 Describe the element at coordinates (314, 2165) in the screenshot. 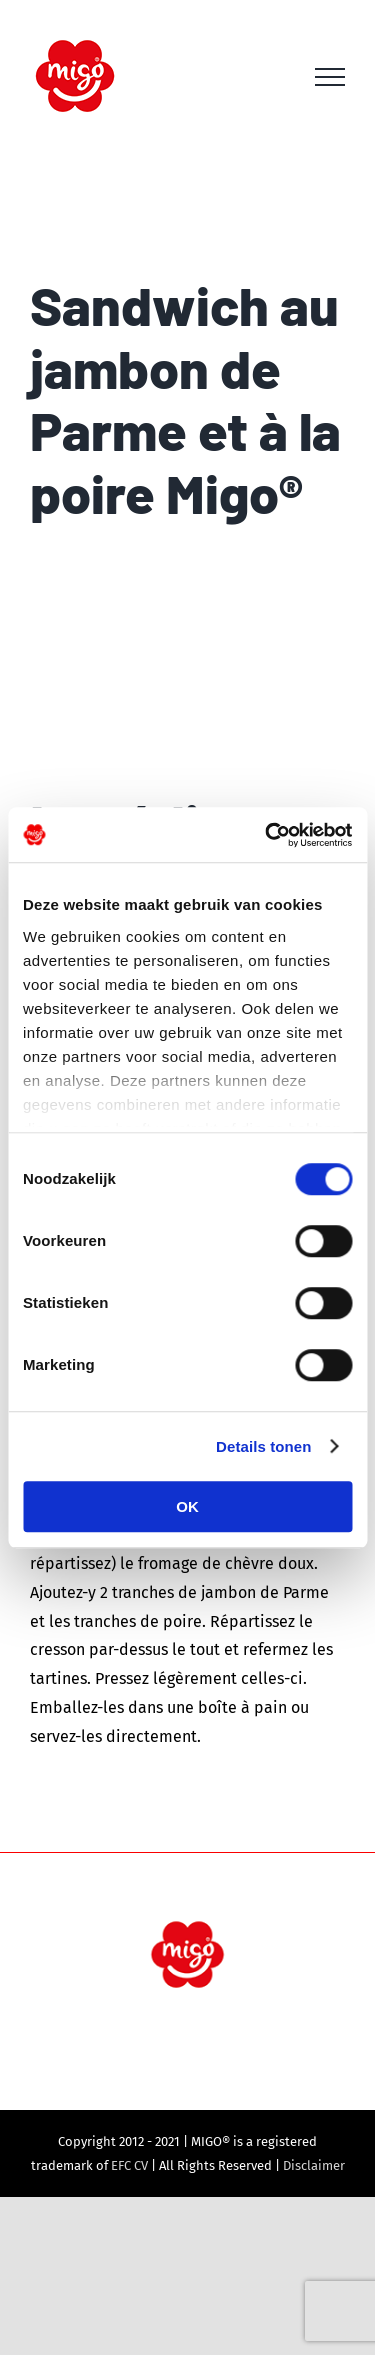

I see `Disclaimer` at that location.